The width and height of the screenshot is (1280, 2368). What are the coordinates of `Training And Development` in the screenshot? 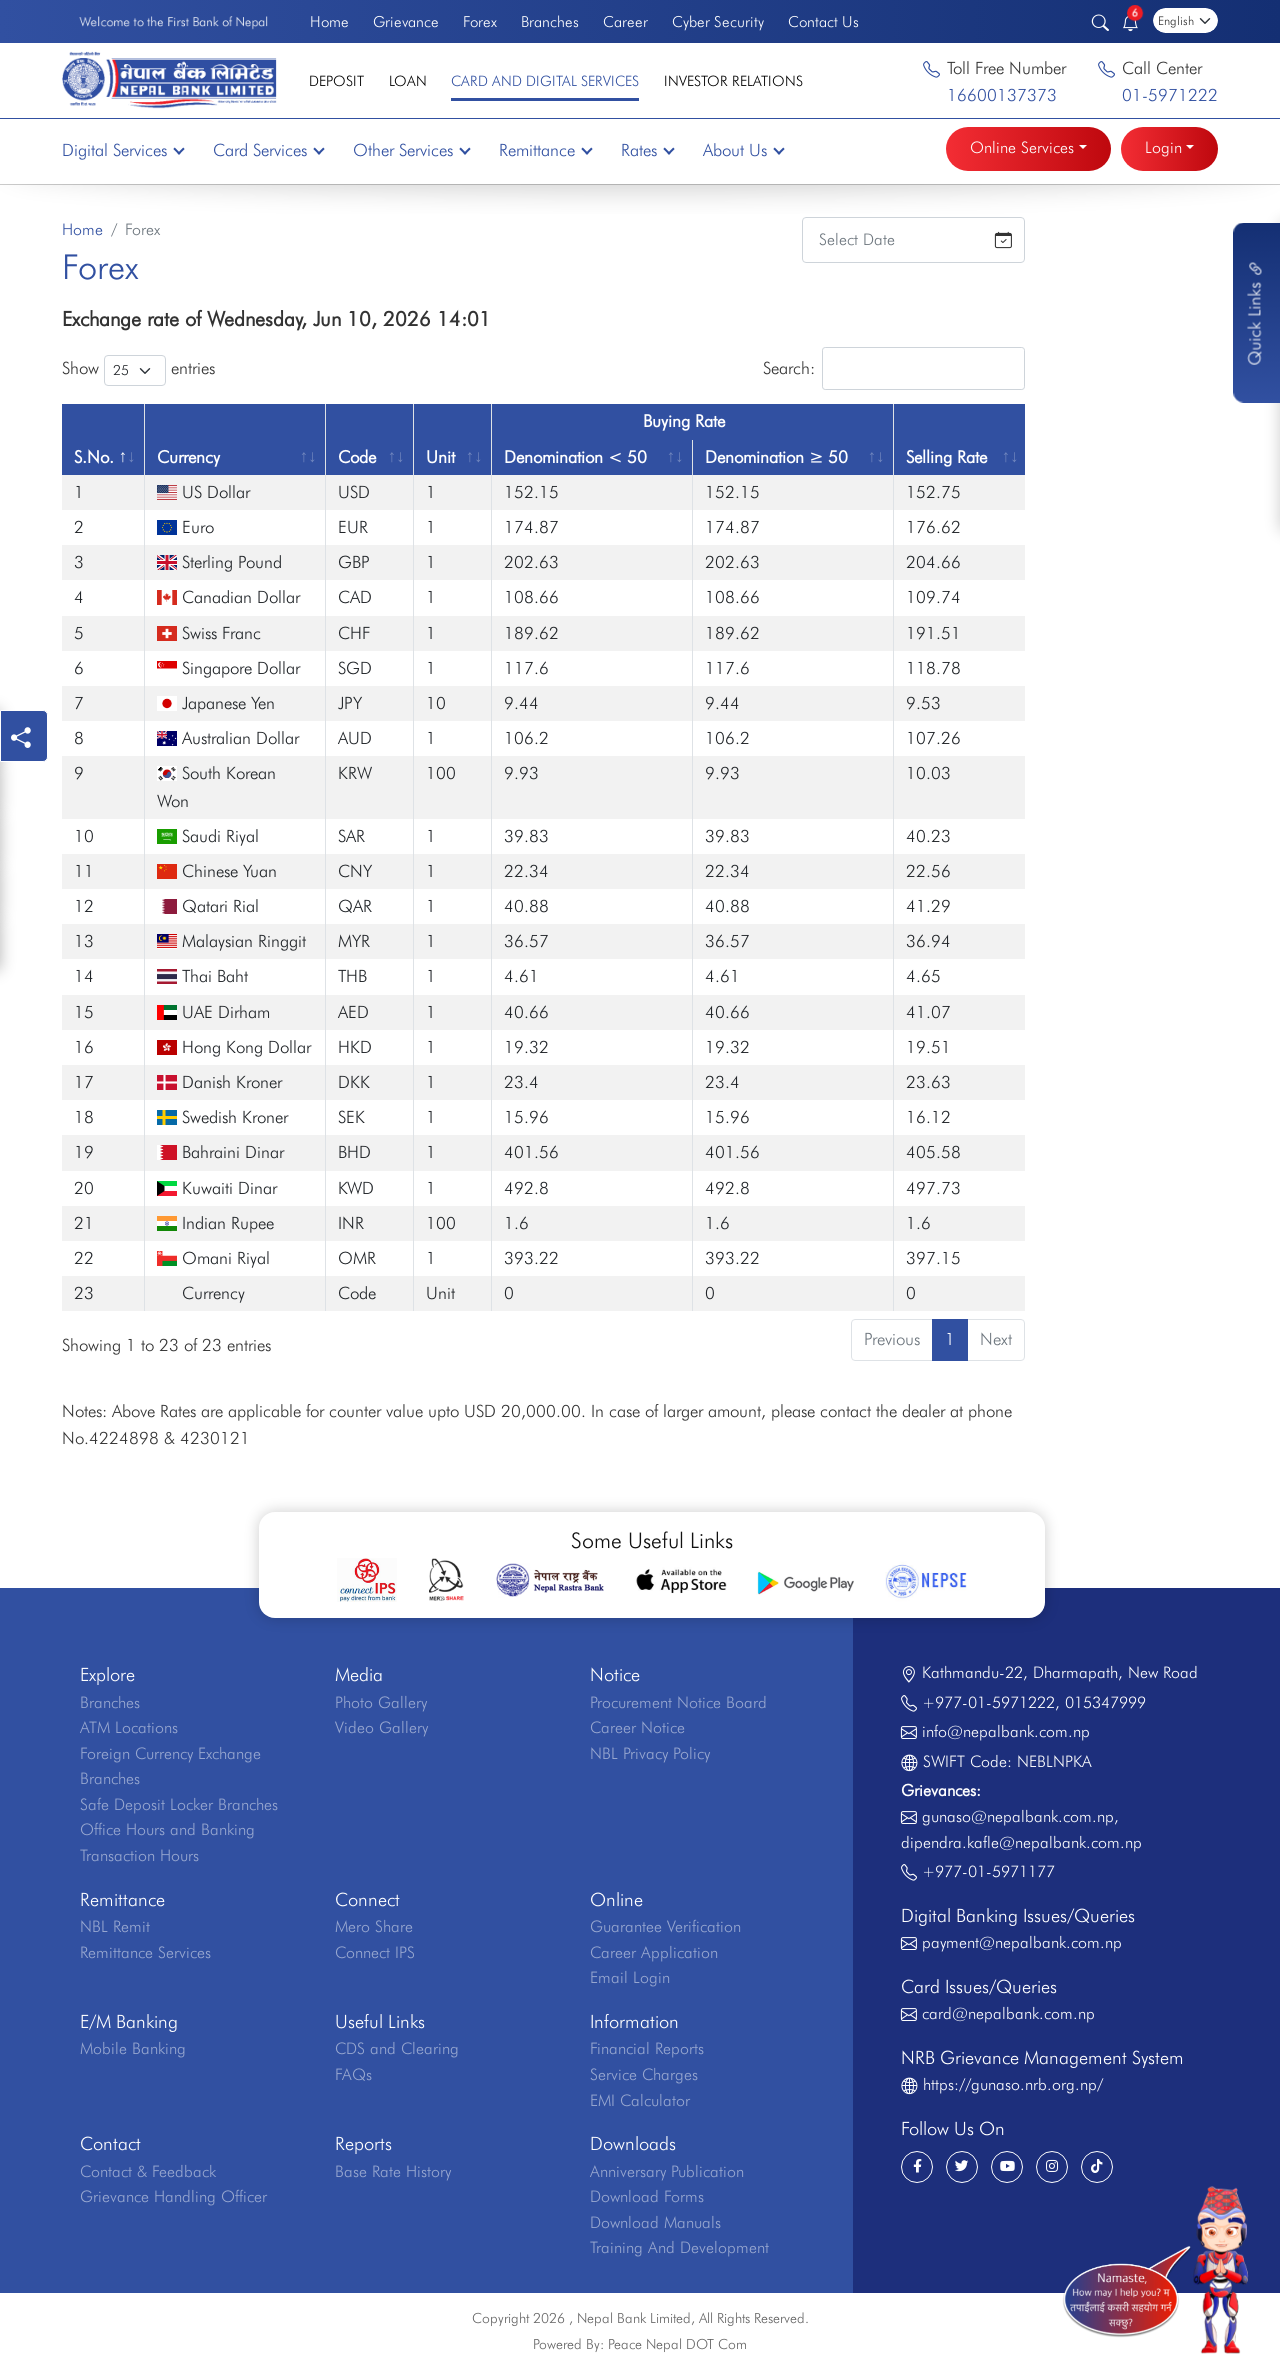 It's located at (679, 2247).